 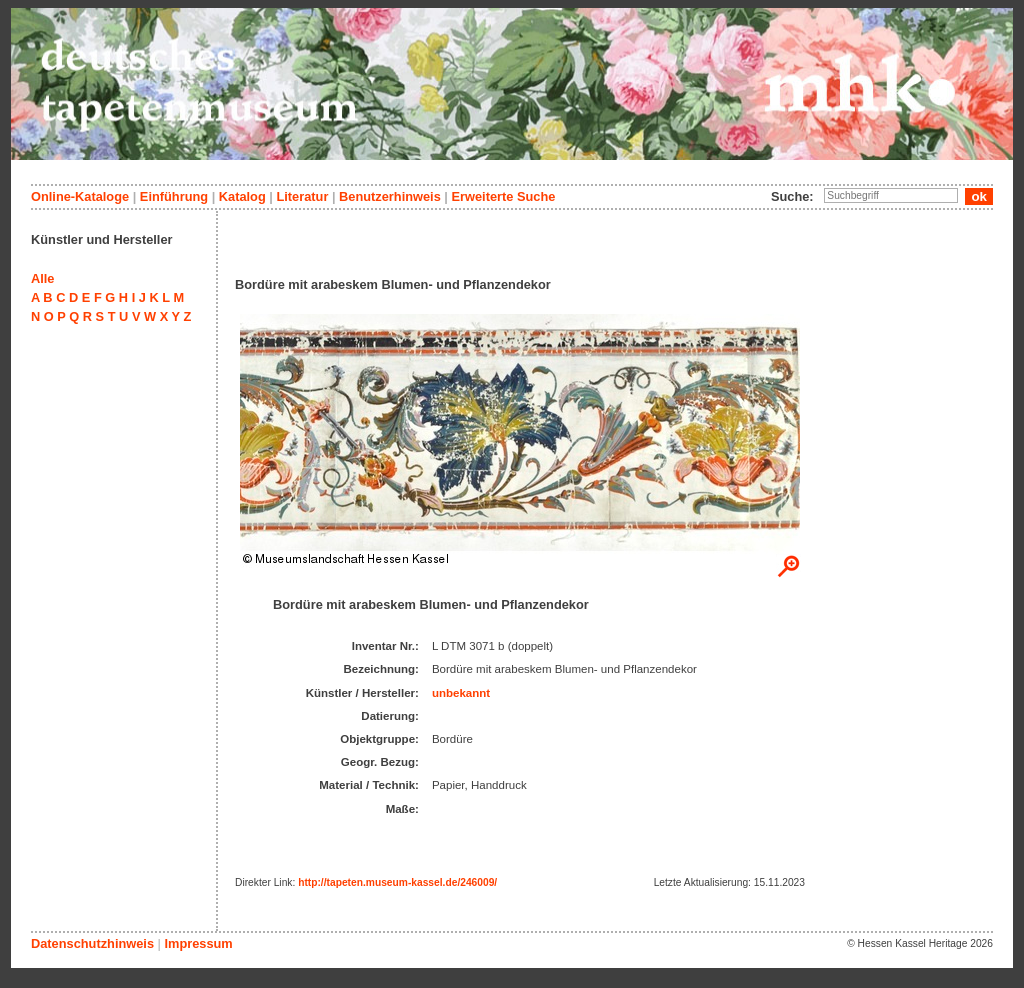 I want to click on Benutzerhinweis, so click(x=390, y=196).